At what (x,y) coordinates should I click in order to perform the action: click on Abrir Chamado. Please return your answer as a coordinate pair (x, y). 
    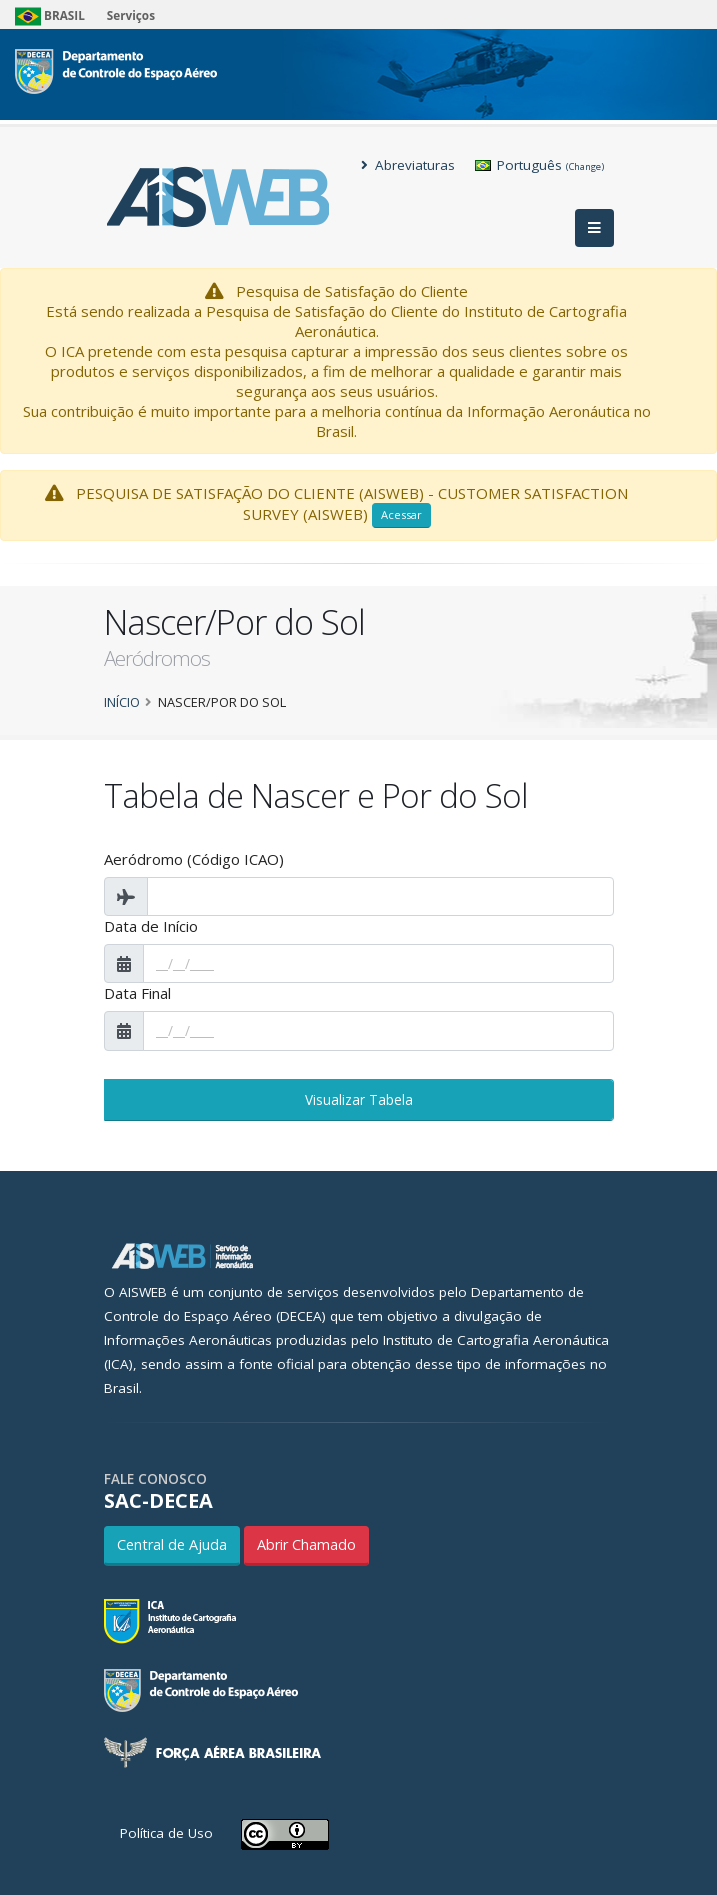
    Looking at the image, I should click on (306, 1544).